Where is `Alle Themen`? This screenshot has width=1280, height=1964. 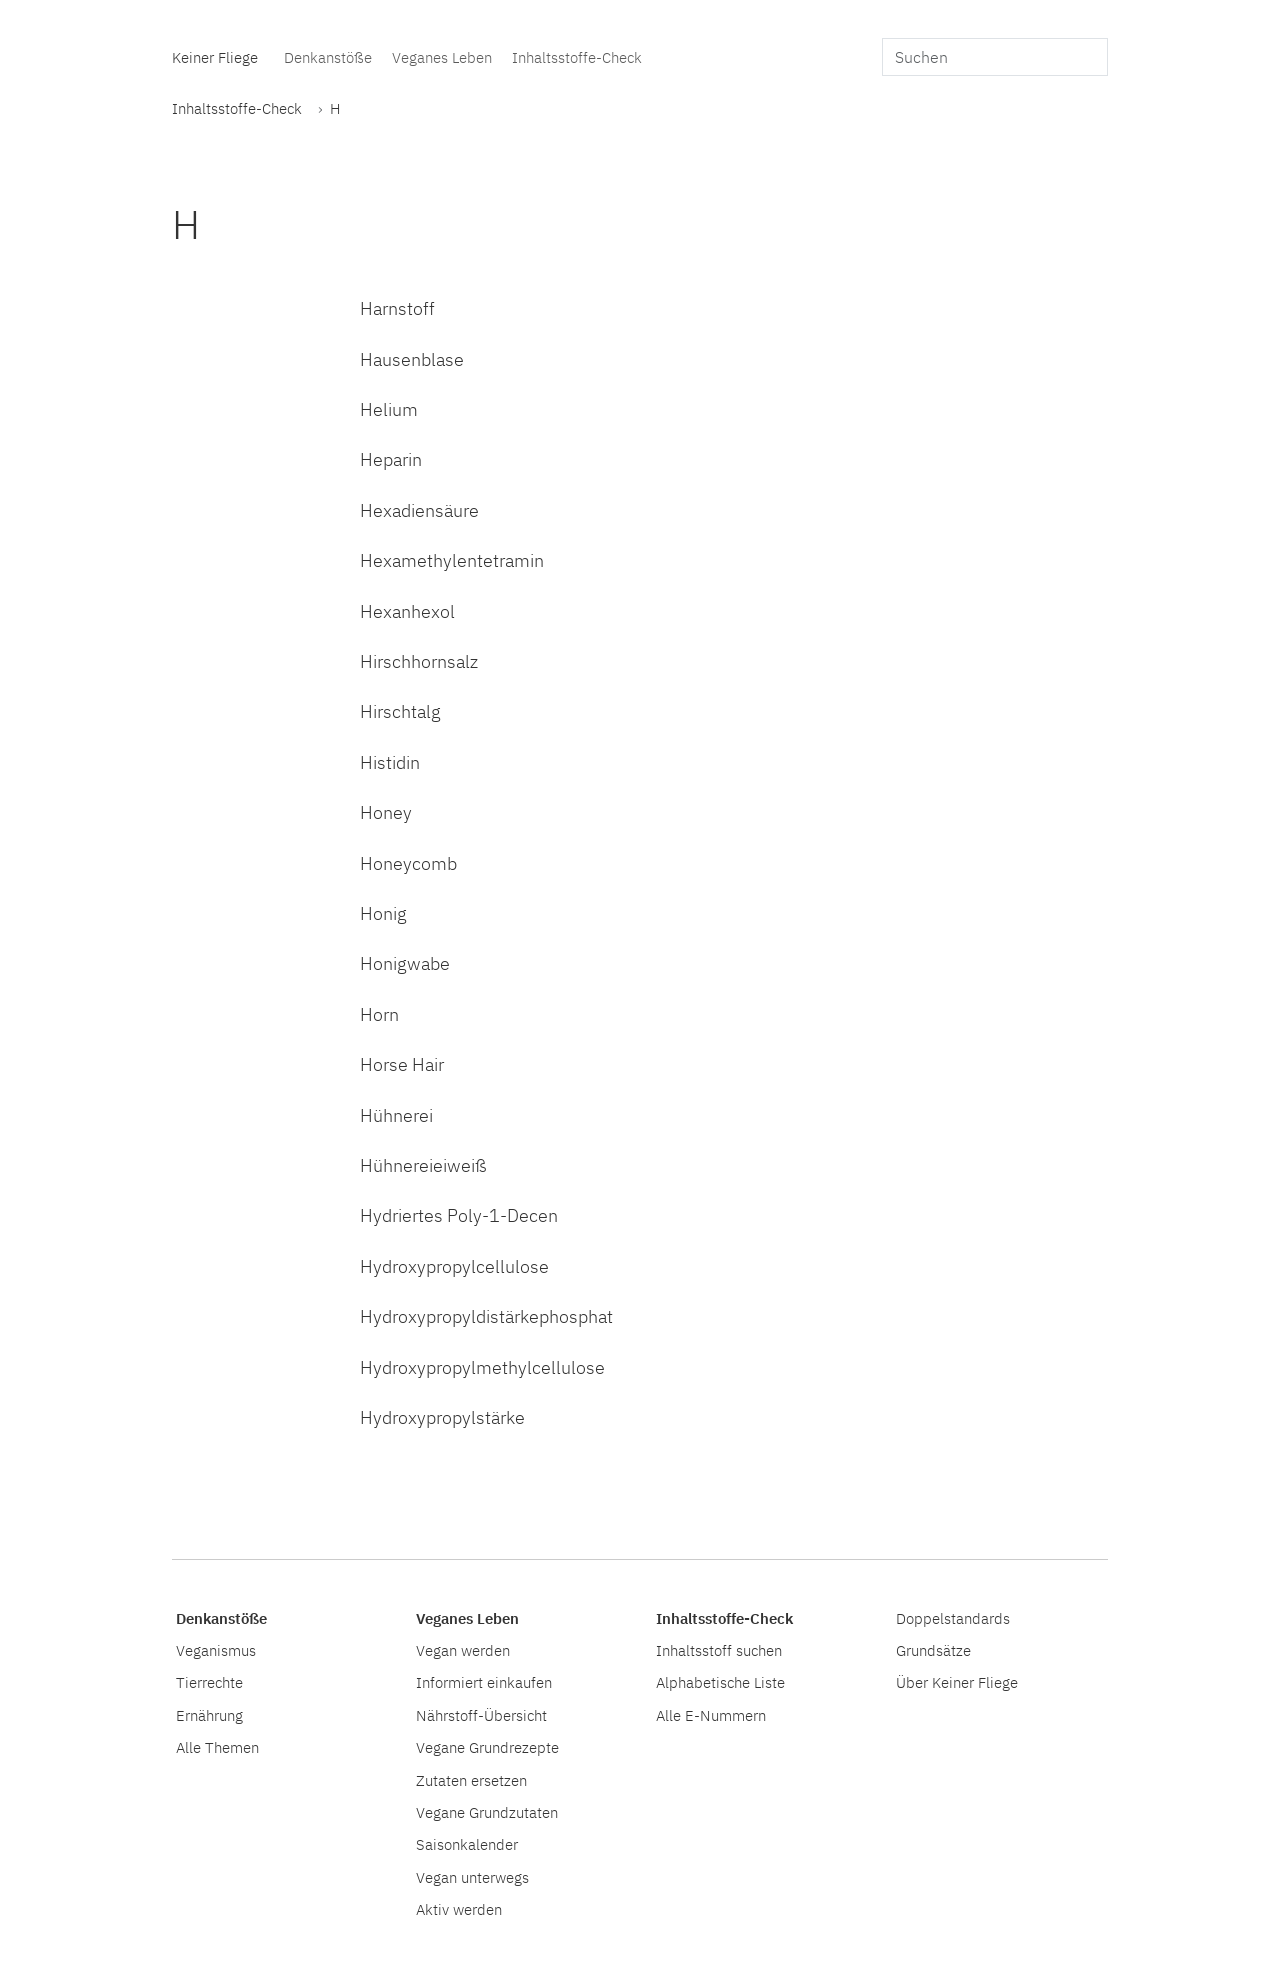
Alle Themen is located at coordinates (217, 1747).